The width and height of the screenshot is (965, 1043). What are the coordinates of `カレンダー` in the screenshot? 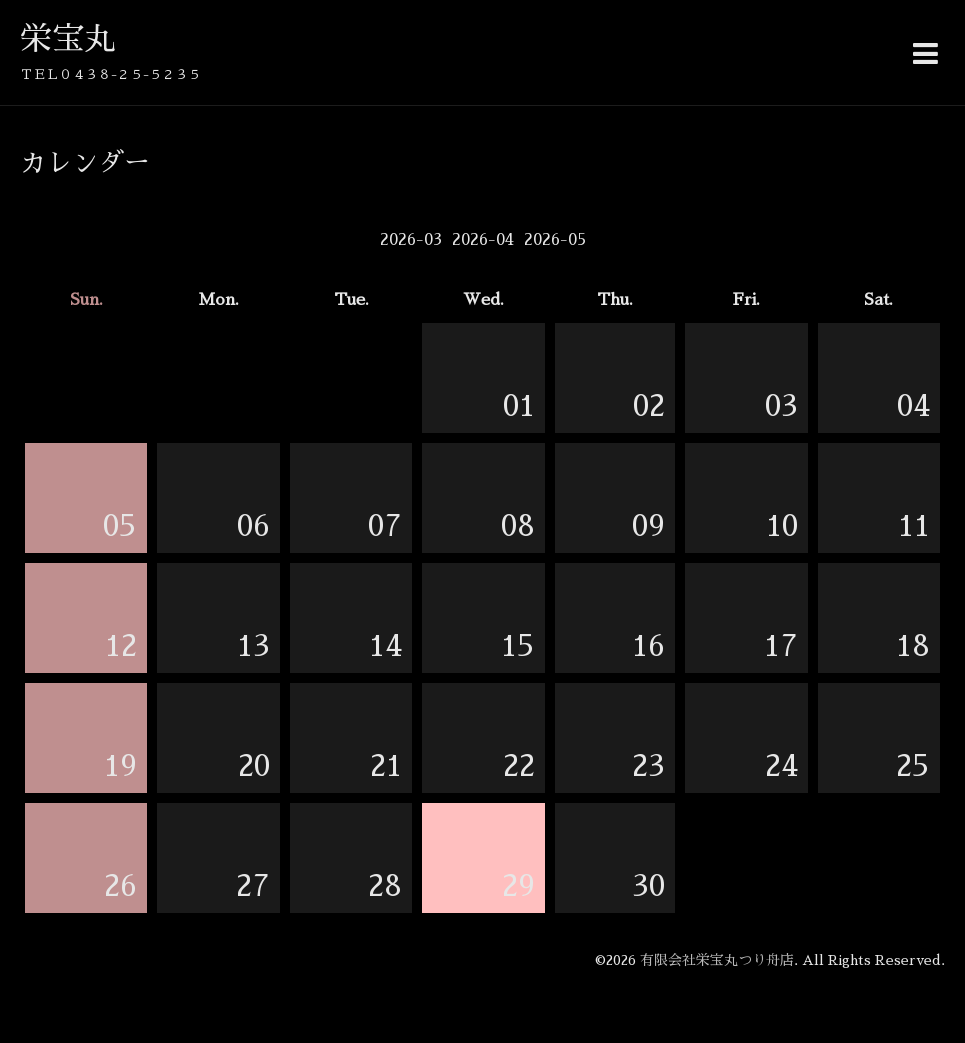 It's located at (85, 163).